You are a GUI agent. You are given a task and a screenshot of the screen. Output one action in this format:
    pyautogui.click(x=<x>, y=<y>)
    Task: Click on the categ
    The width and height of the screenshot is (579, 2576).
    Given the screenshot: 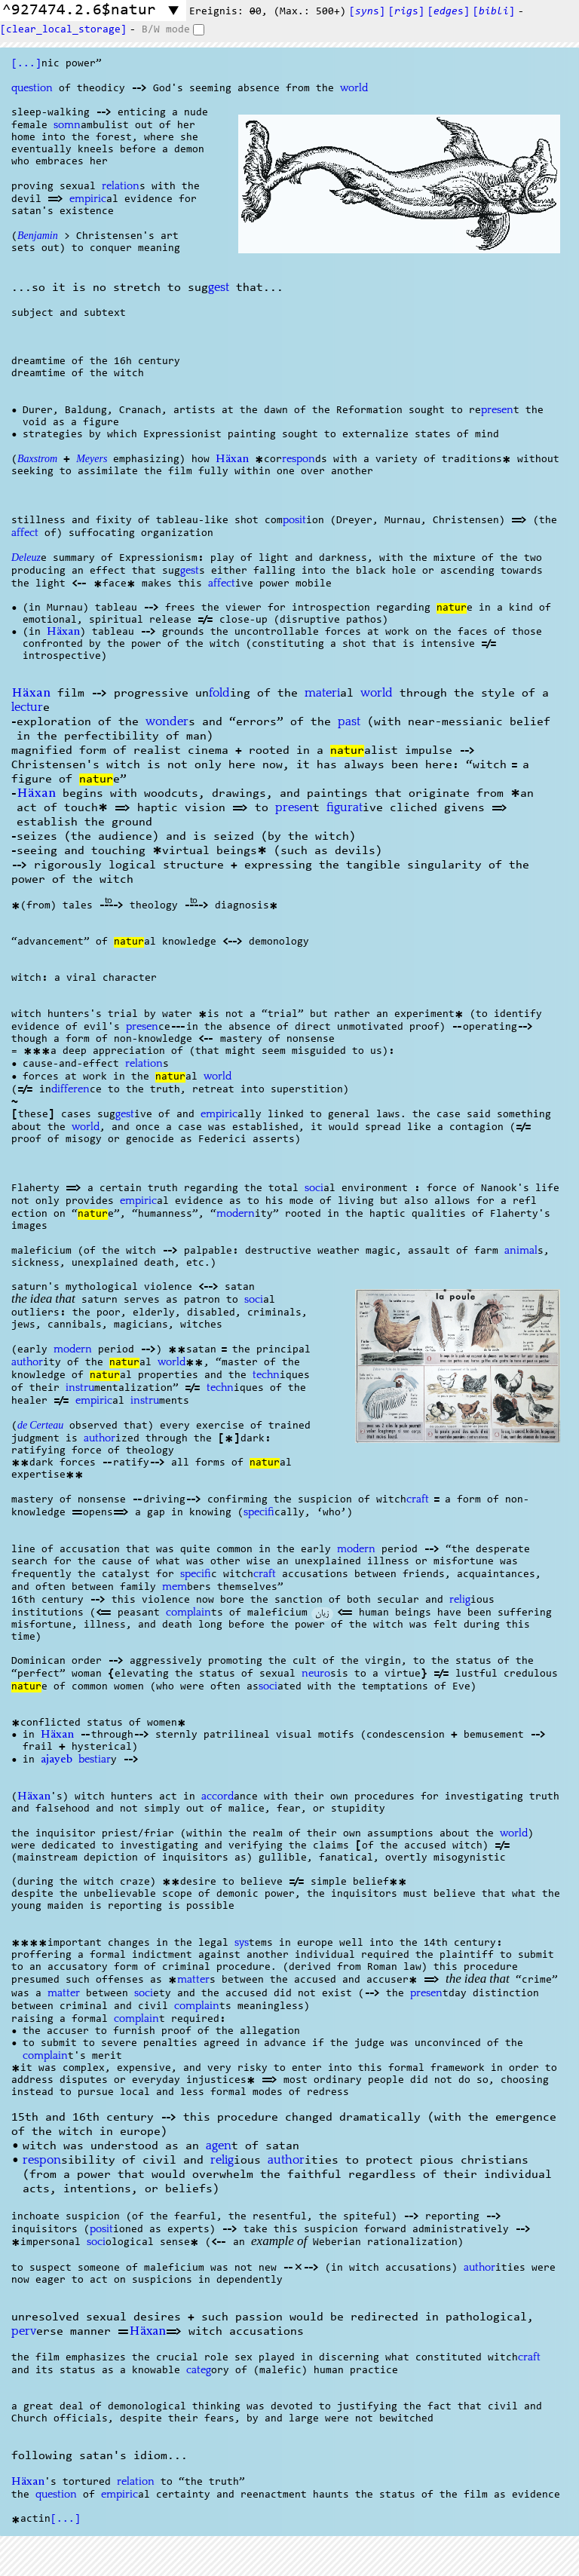 What is the action you would take?
    pyautogui.click(x=198, y=2370)
    